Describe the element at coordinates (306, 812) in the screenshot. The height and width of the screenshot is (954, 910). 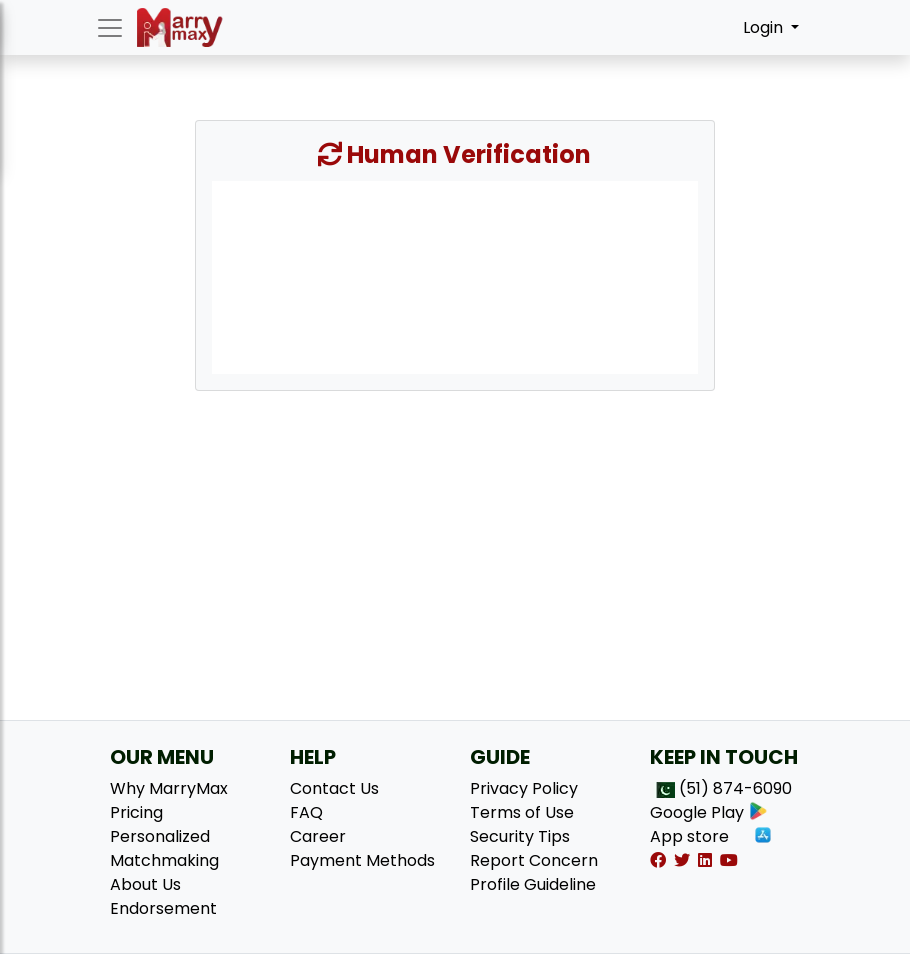
I see `FAQ` at that location.